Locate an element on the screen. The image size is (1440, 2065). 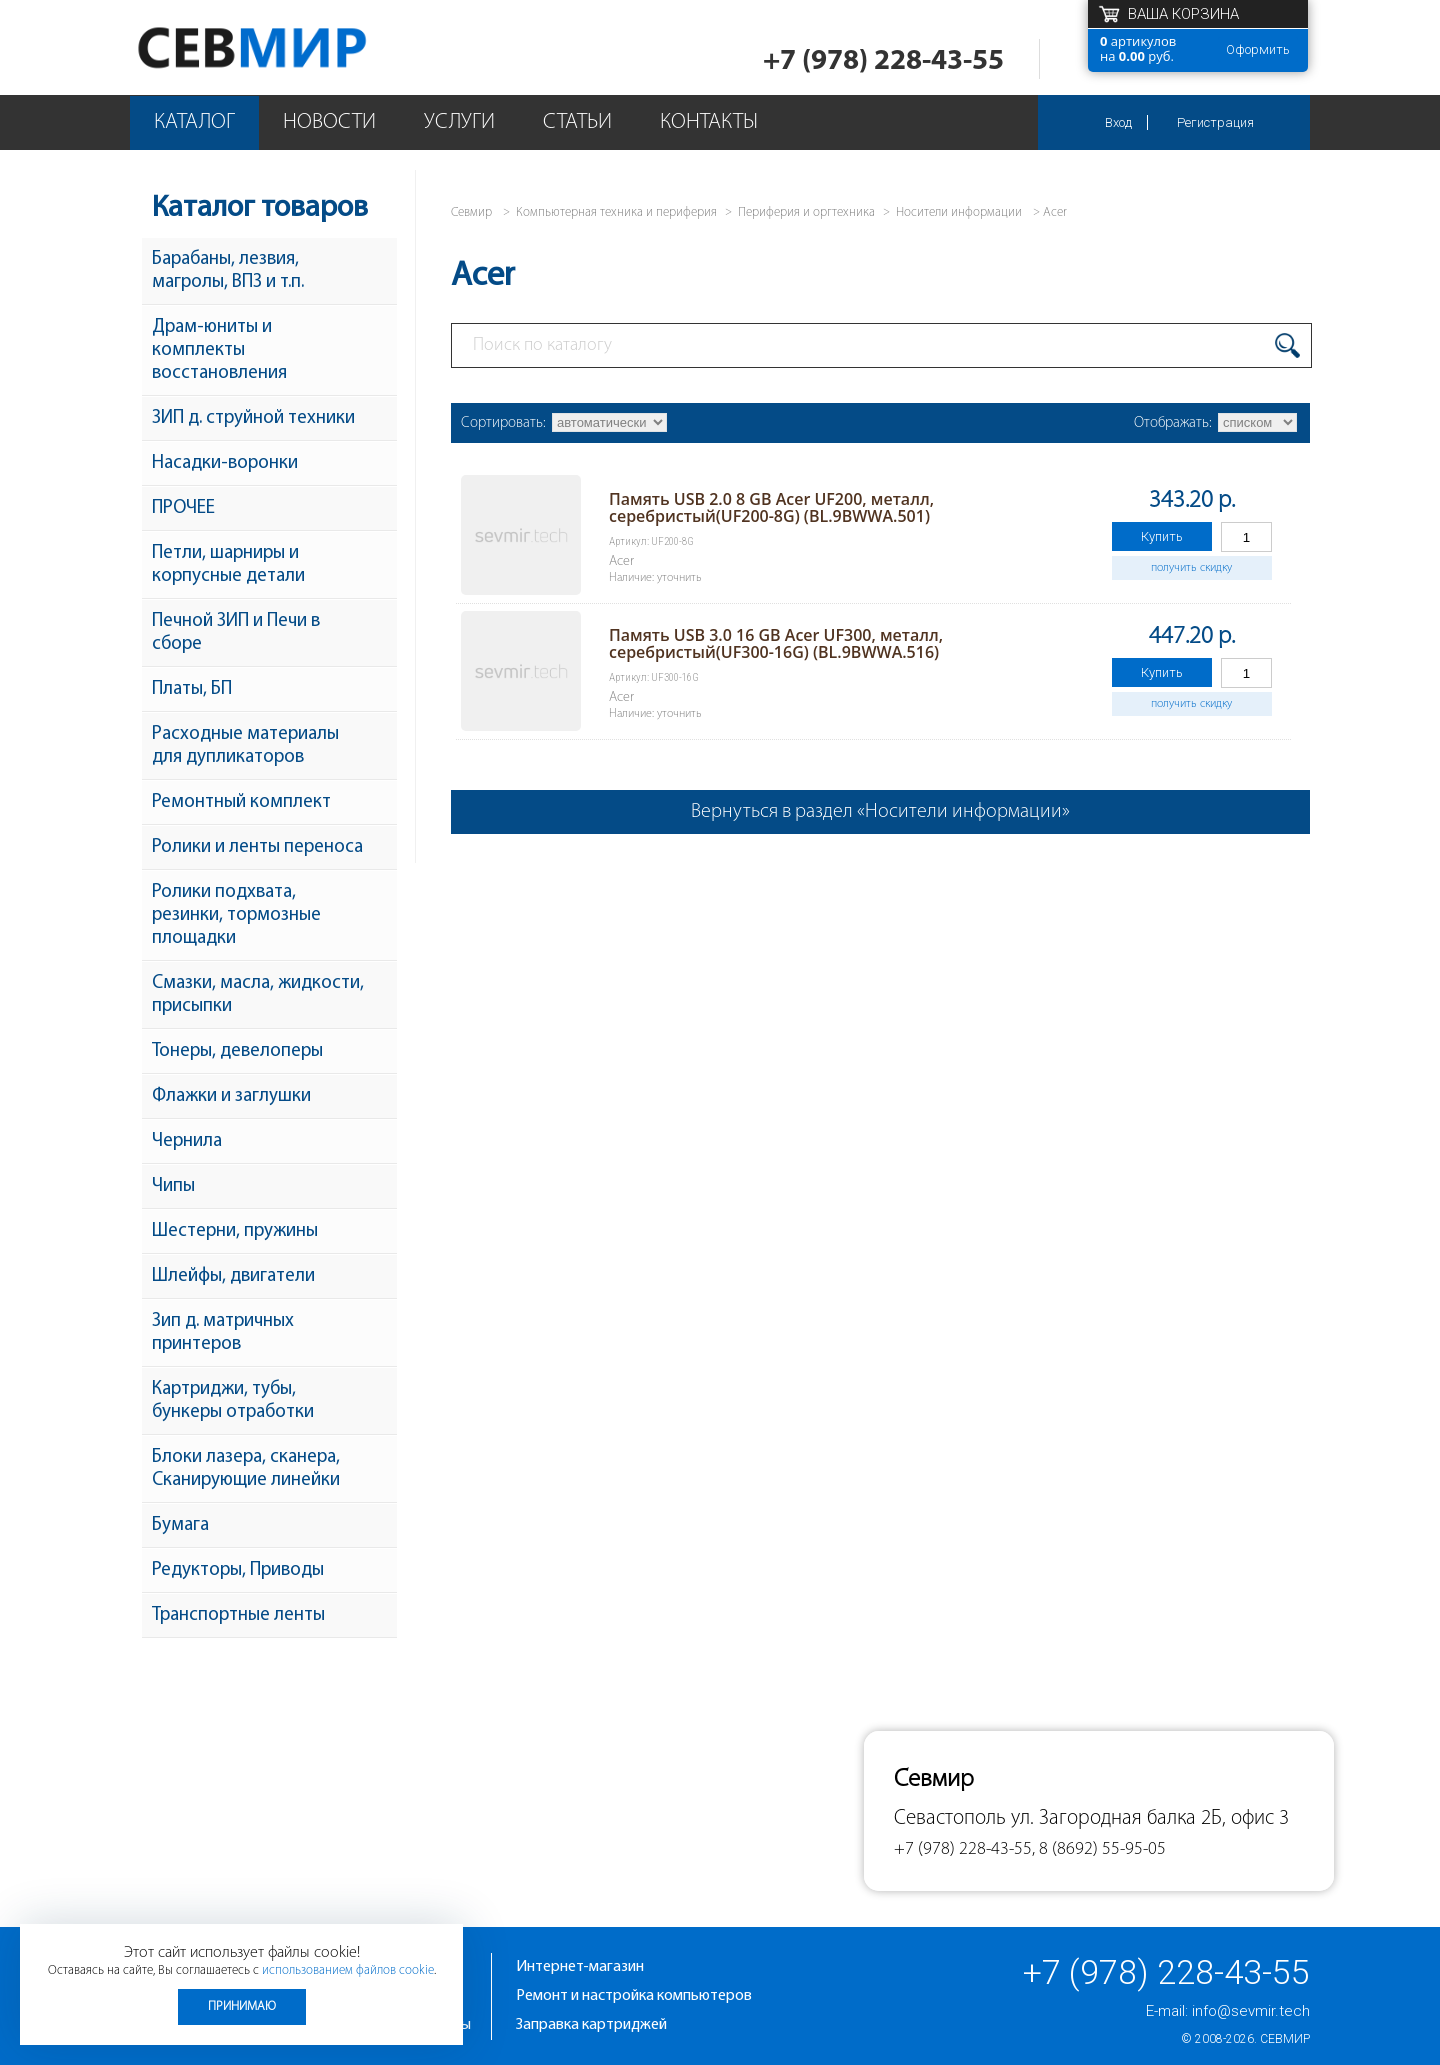
Оформить is located at coordinates (1258, 49).